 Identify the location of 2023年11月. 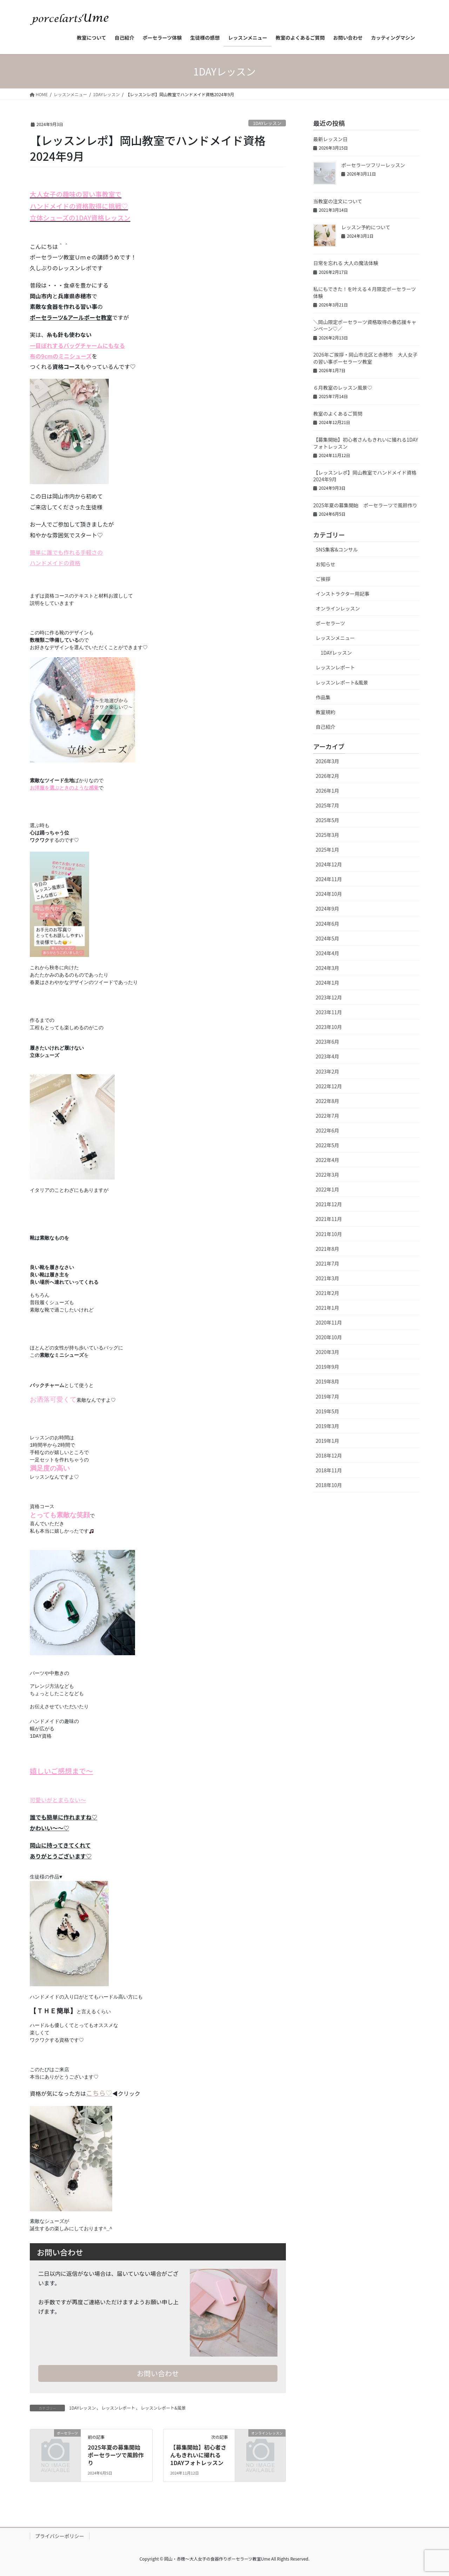
(329, 1012).